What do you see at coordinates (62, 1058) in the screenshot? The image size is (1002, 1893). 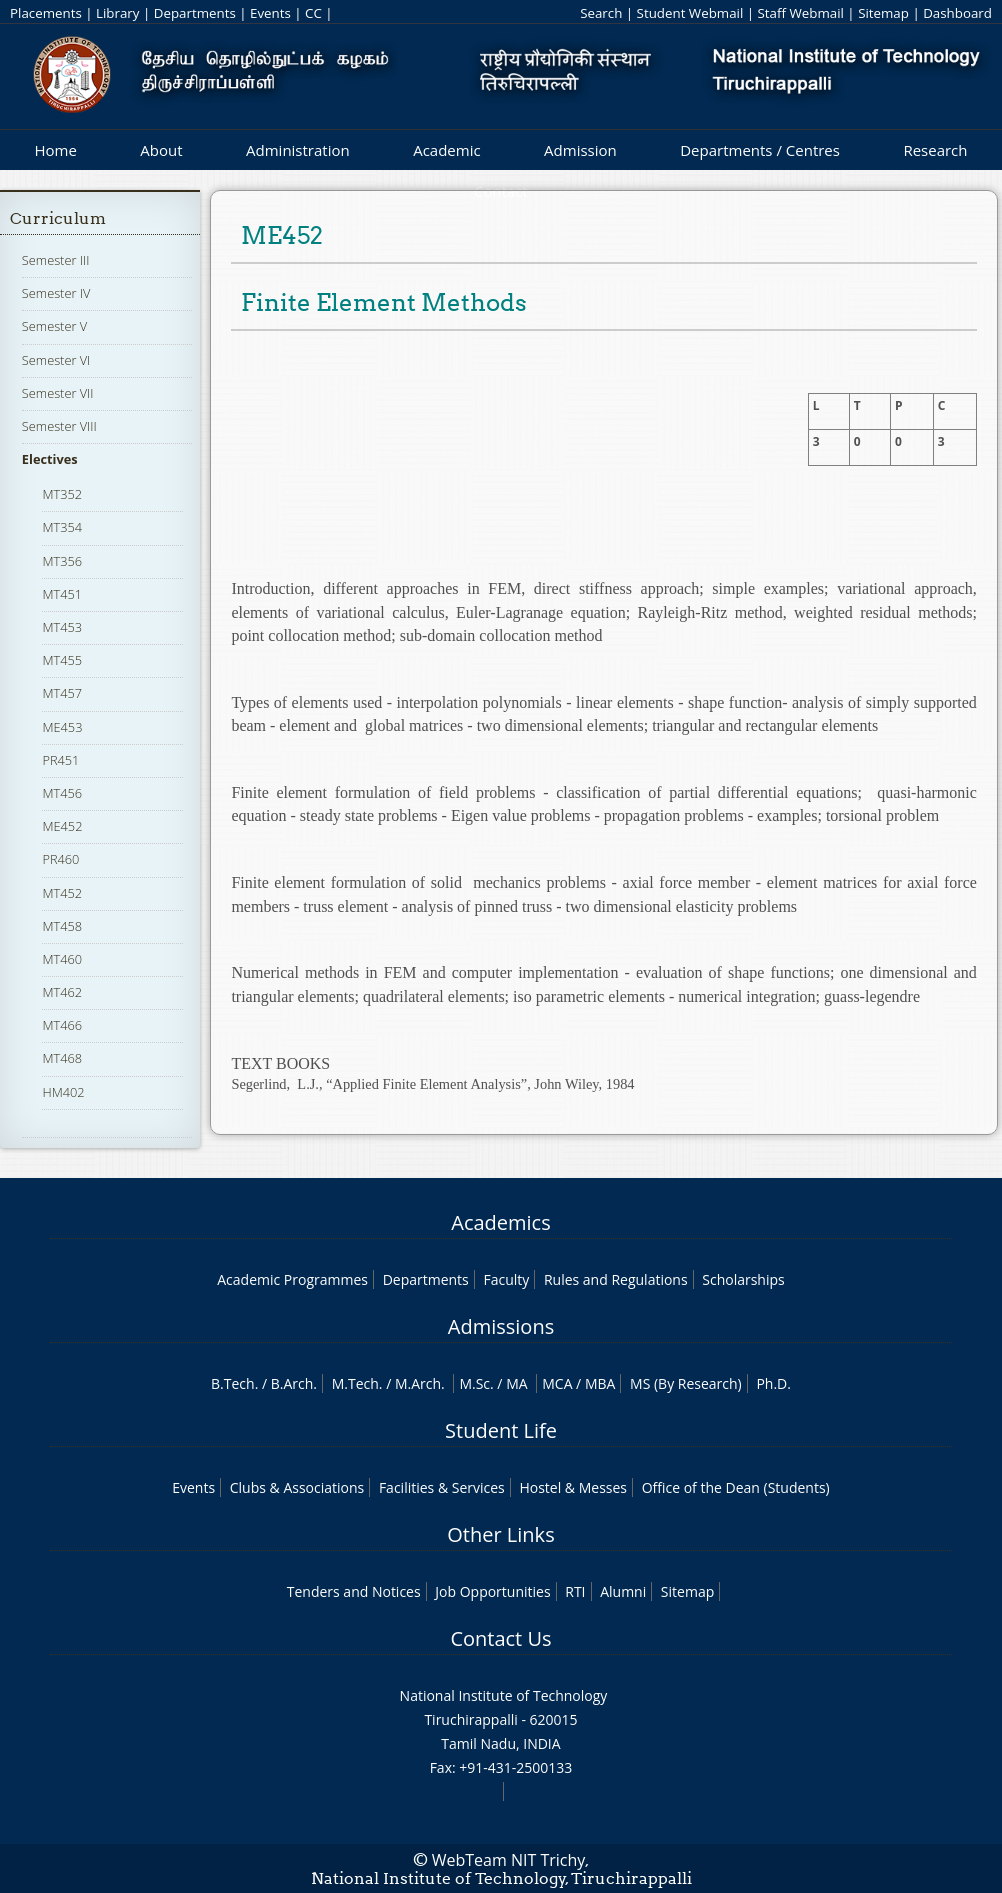 I see `MT468` at bounding box center [62, 1058].